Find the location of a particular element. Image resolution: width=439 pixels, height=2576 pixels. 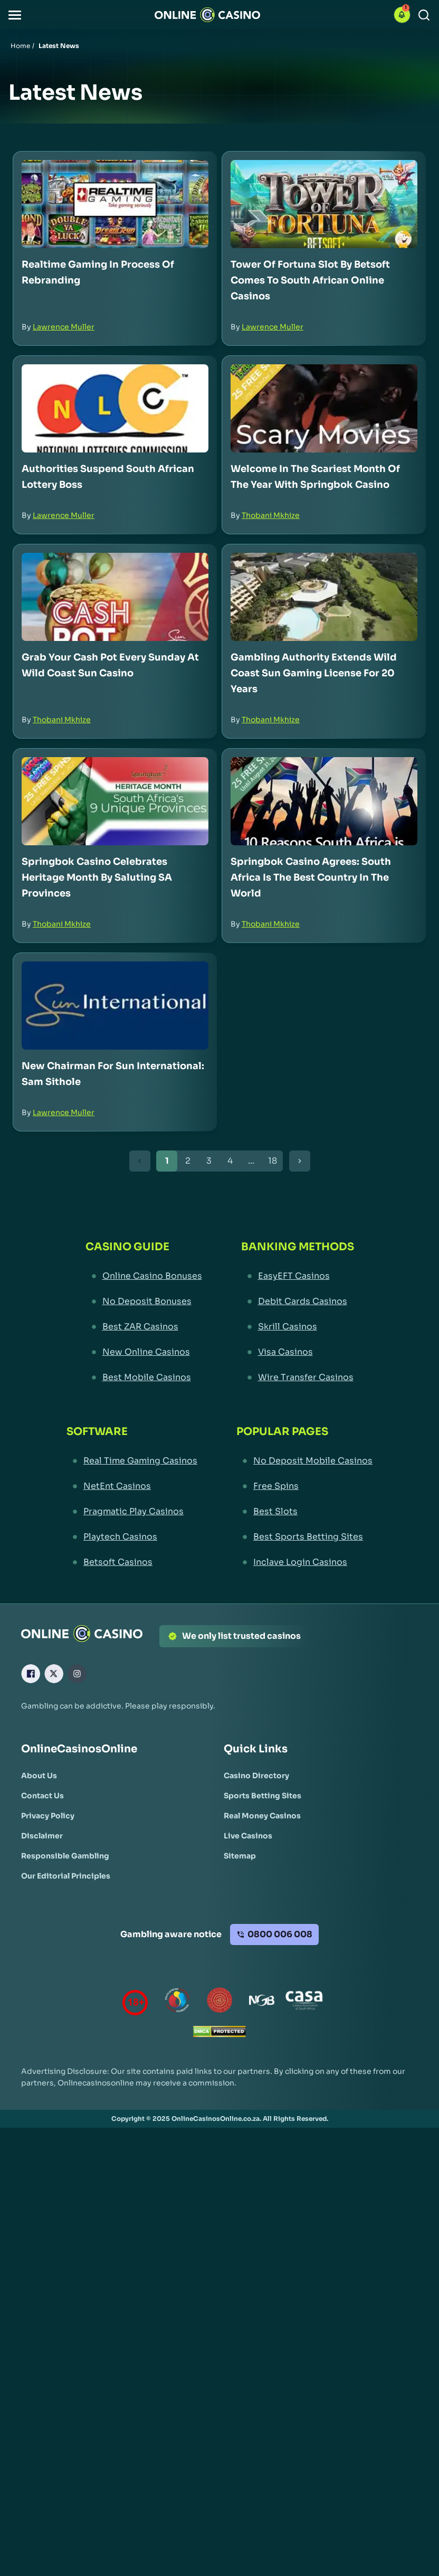

[Visa Casinos Link] is located at coordinates (297, 1352).